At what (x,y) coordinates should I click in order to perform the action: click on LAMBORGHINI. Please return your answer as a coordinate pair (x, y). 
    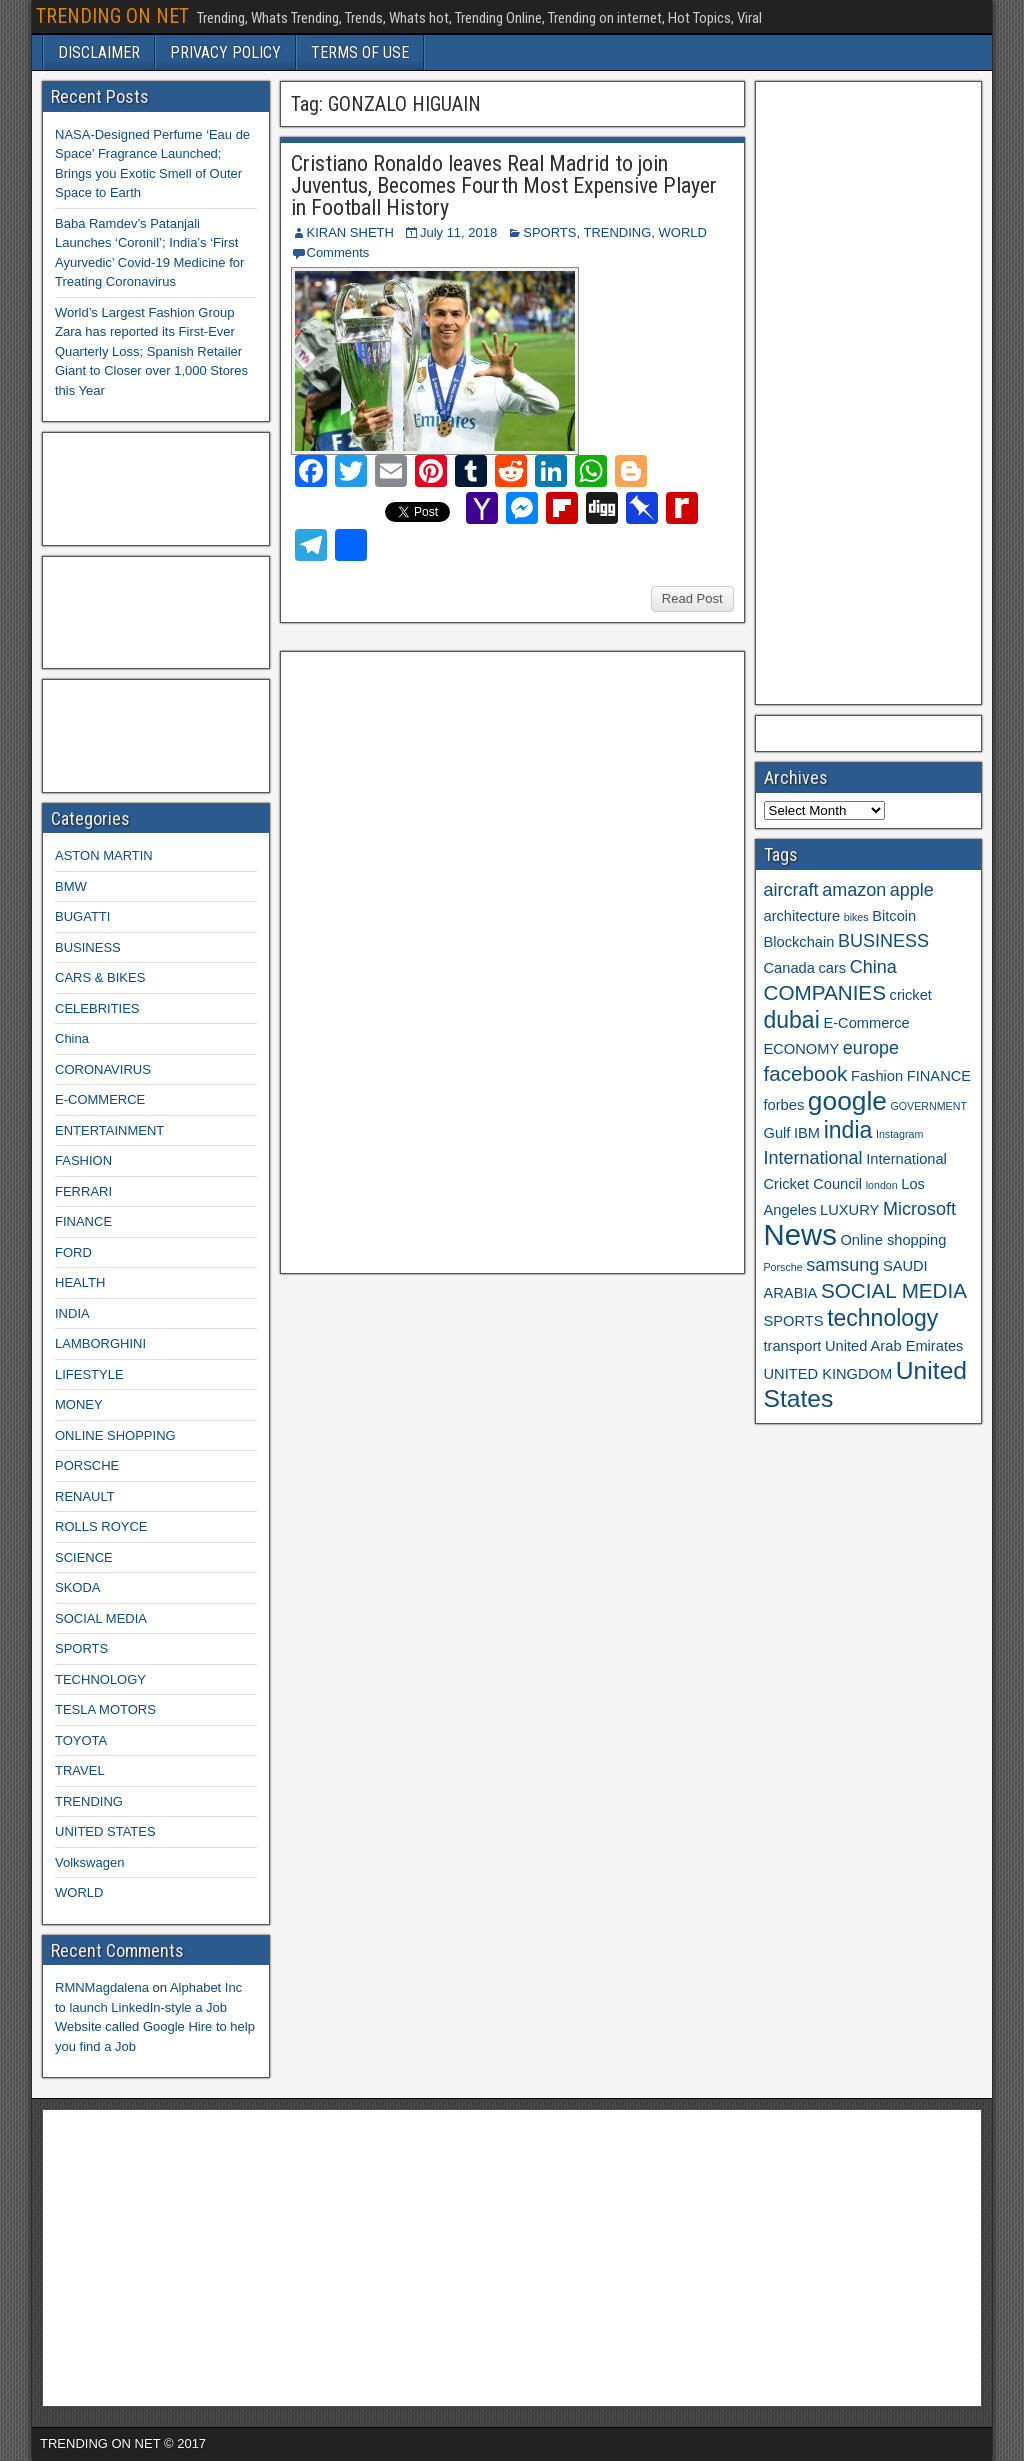
    Looking at the image, I should click on (100, 1343).